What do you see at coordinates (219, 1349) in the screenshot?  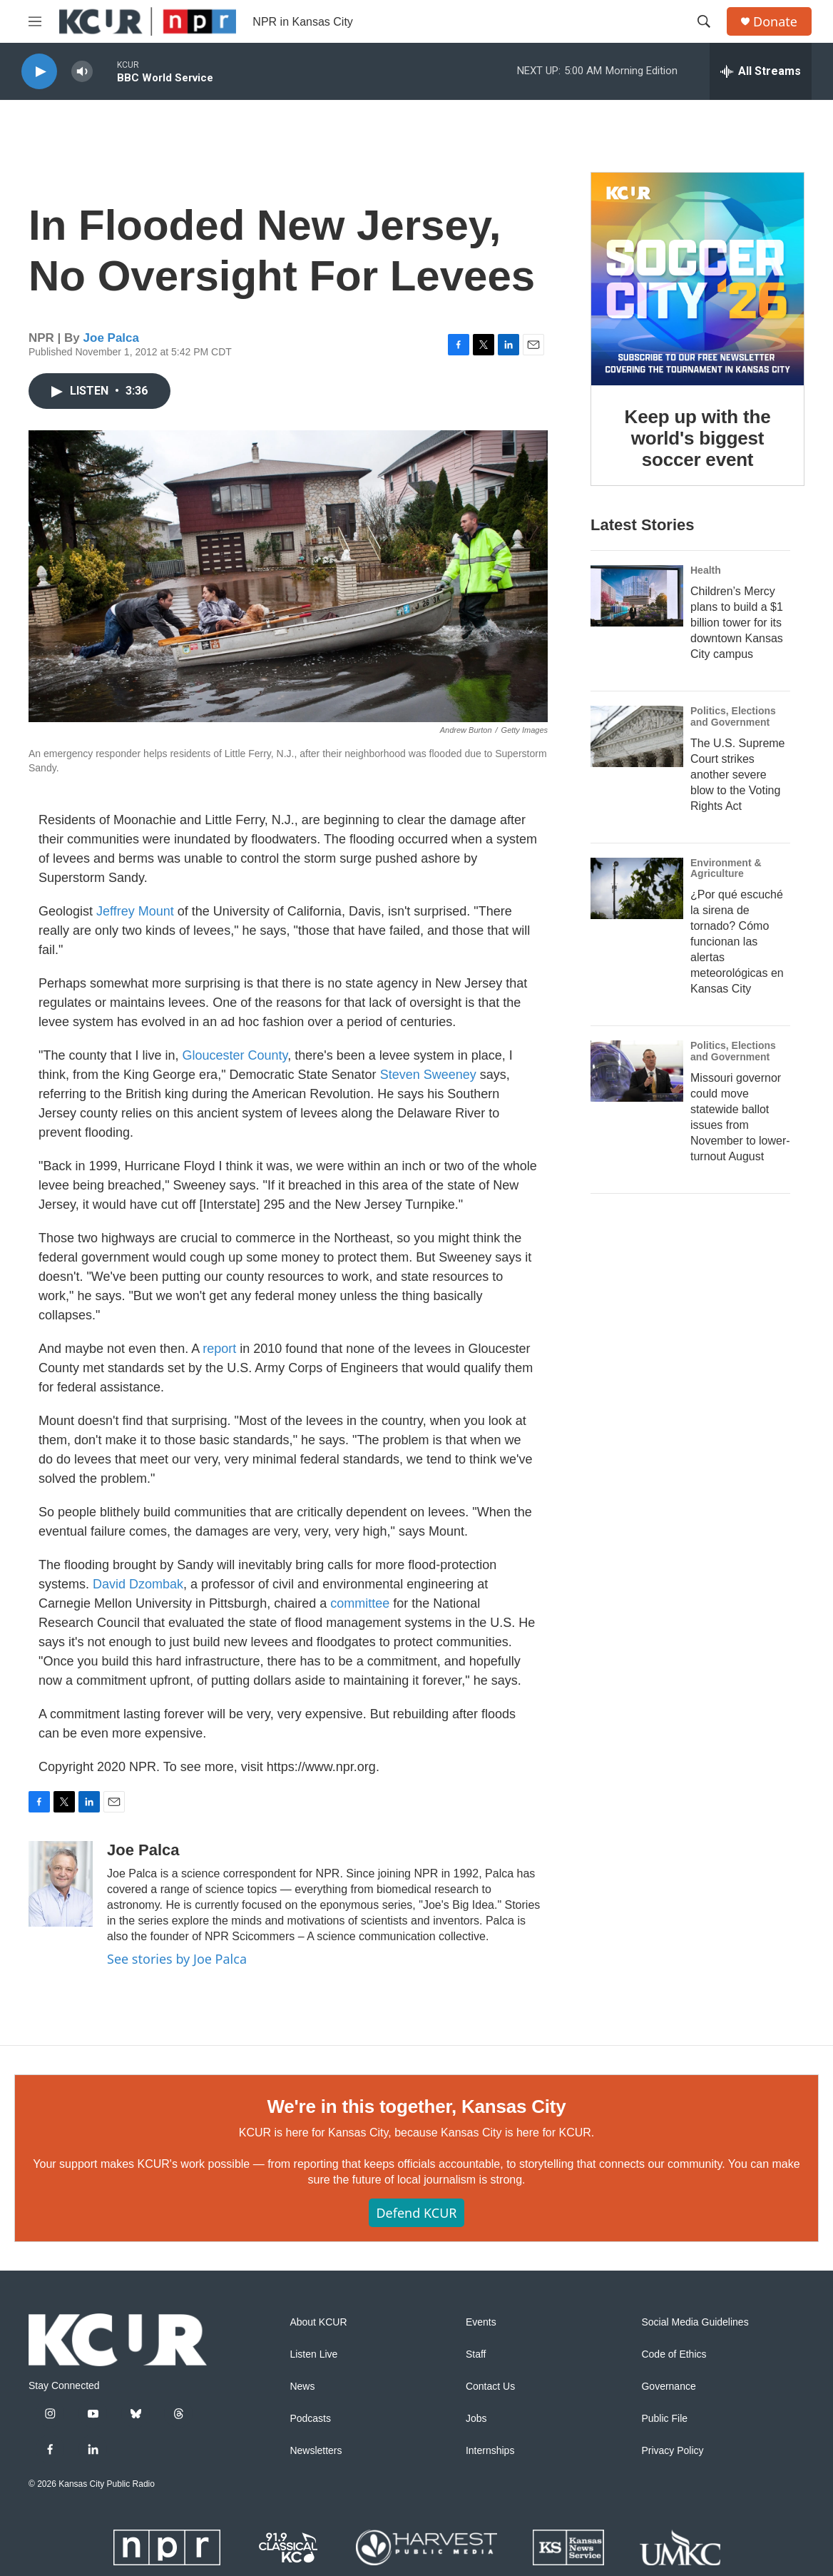 I see `report` at bounding box center [219, 1349].